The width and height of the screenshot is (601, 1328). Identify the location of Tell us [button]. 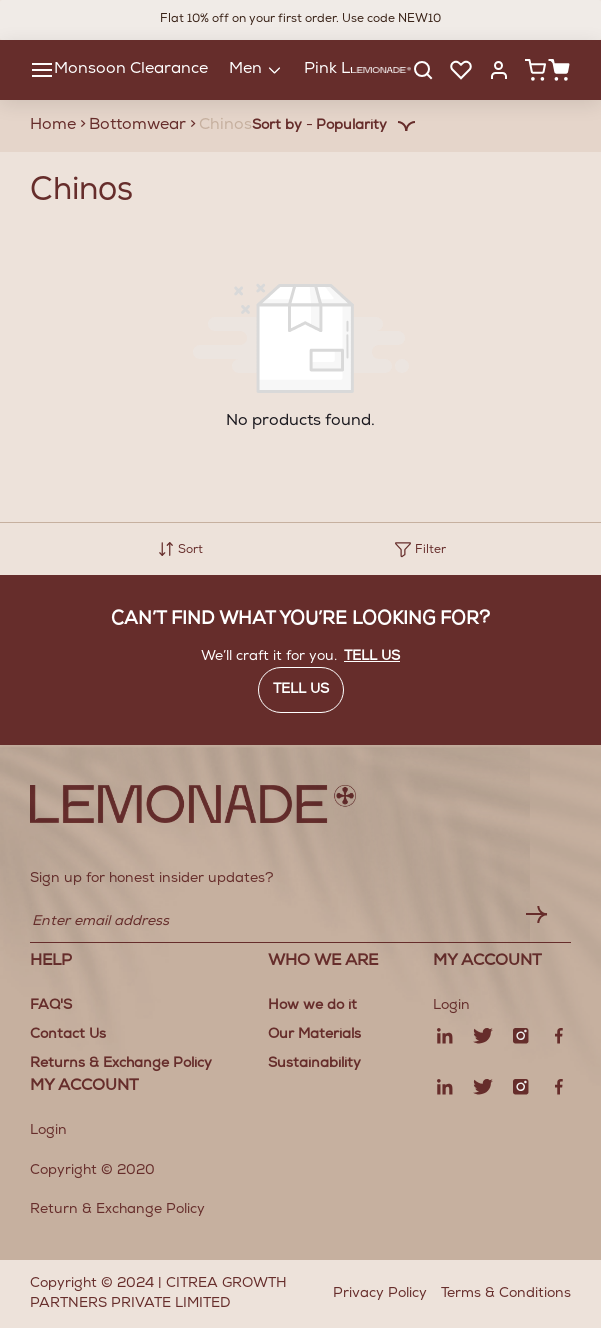
(372, 657).